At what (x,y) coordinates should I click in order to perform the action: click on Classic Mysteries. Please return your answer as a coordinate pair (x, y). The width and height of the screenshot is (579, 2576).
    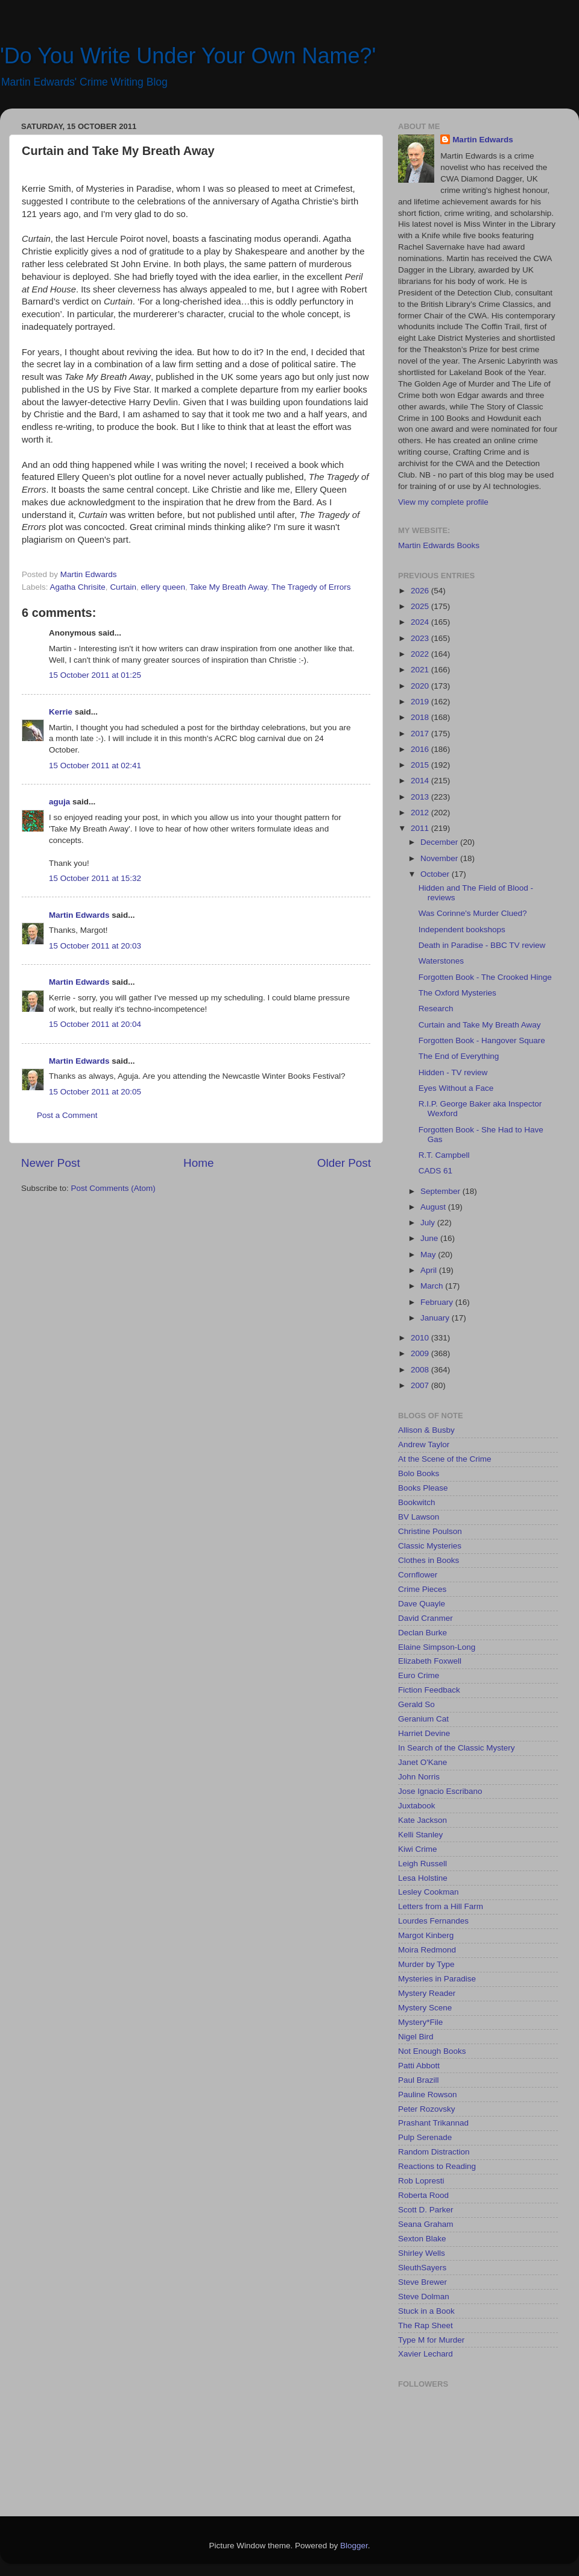
    Looking at the image, I should click on (429, 1545).